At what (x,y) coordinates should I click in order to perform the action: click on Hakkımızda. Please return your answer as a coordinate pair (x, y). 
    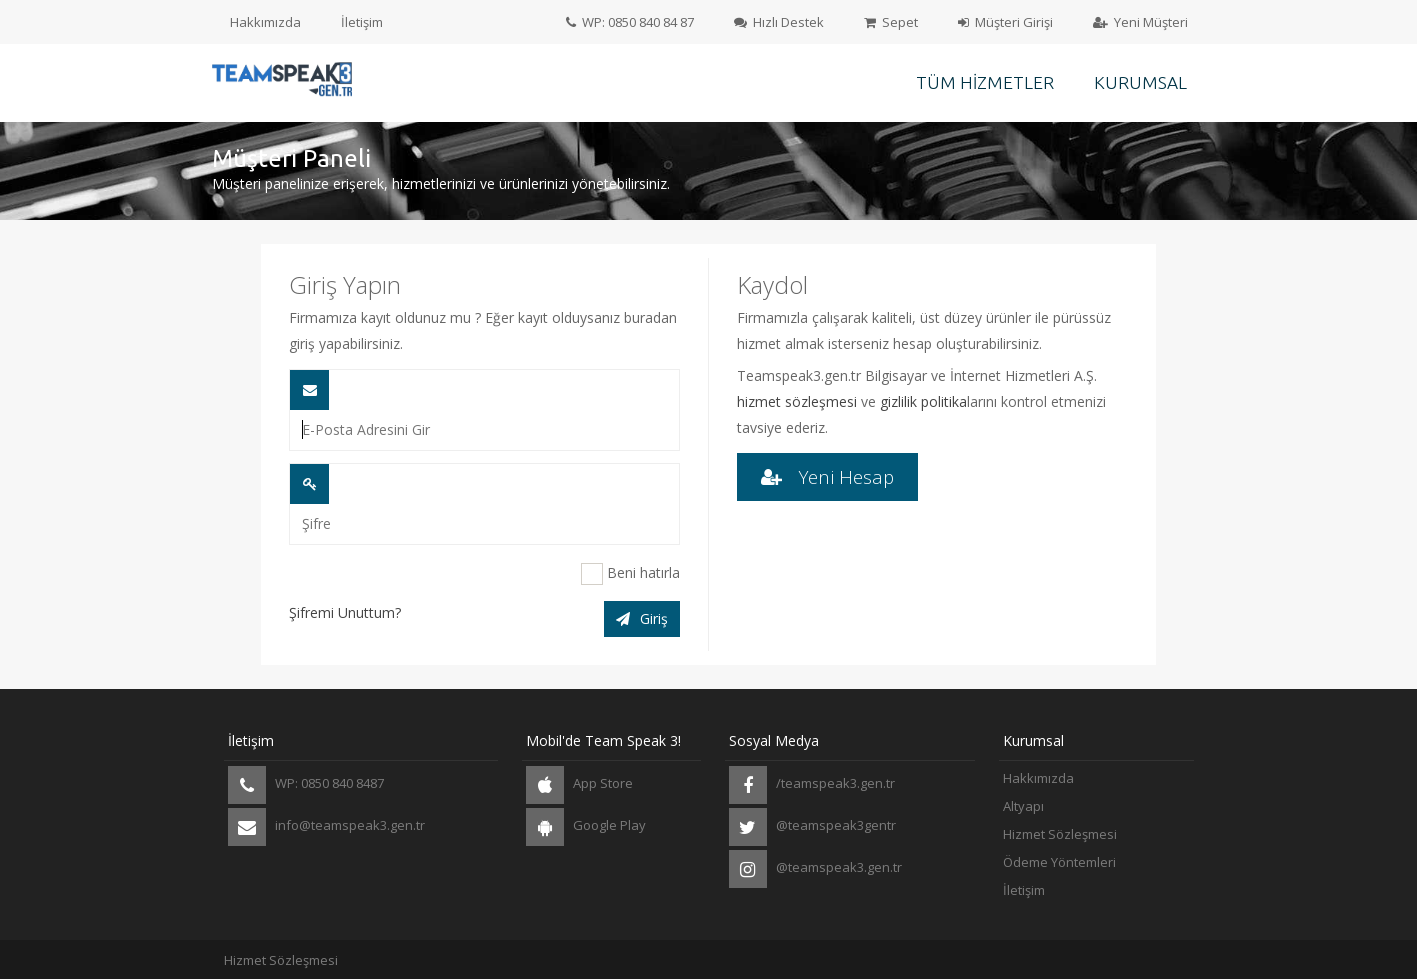
    Looking at the image, I should click on (265, 22).